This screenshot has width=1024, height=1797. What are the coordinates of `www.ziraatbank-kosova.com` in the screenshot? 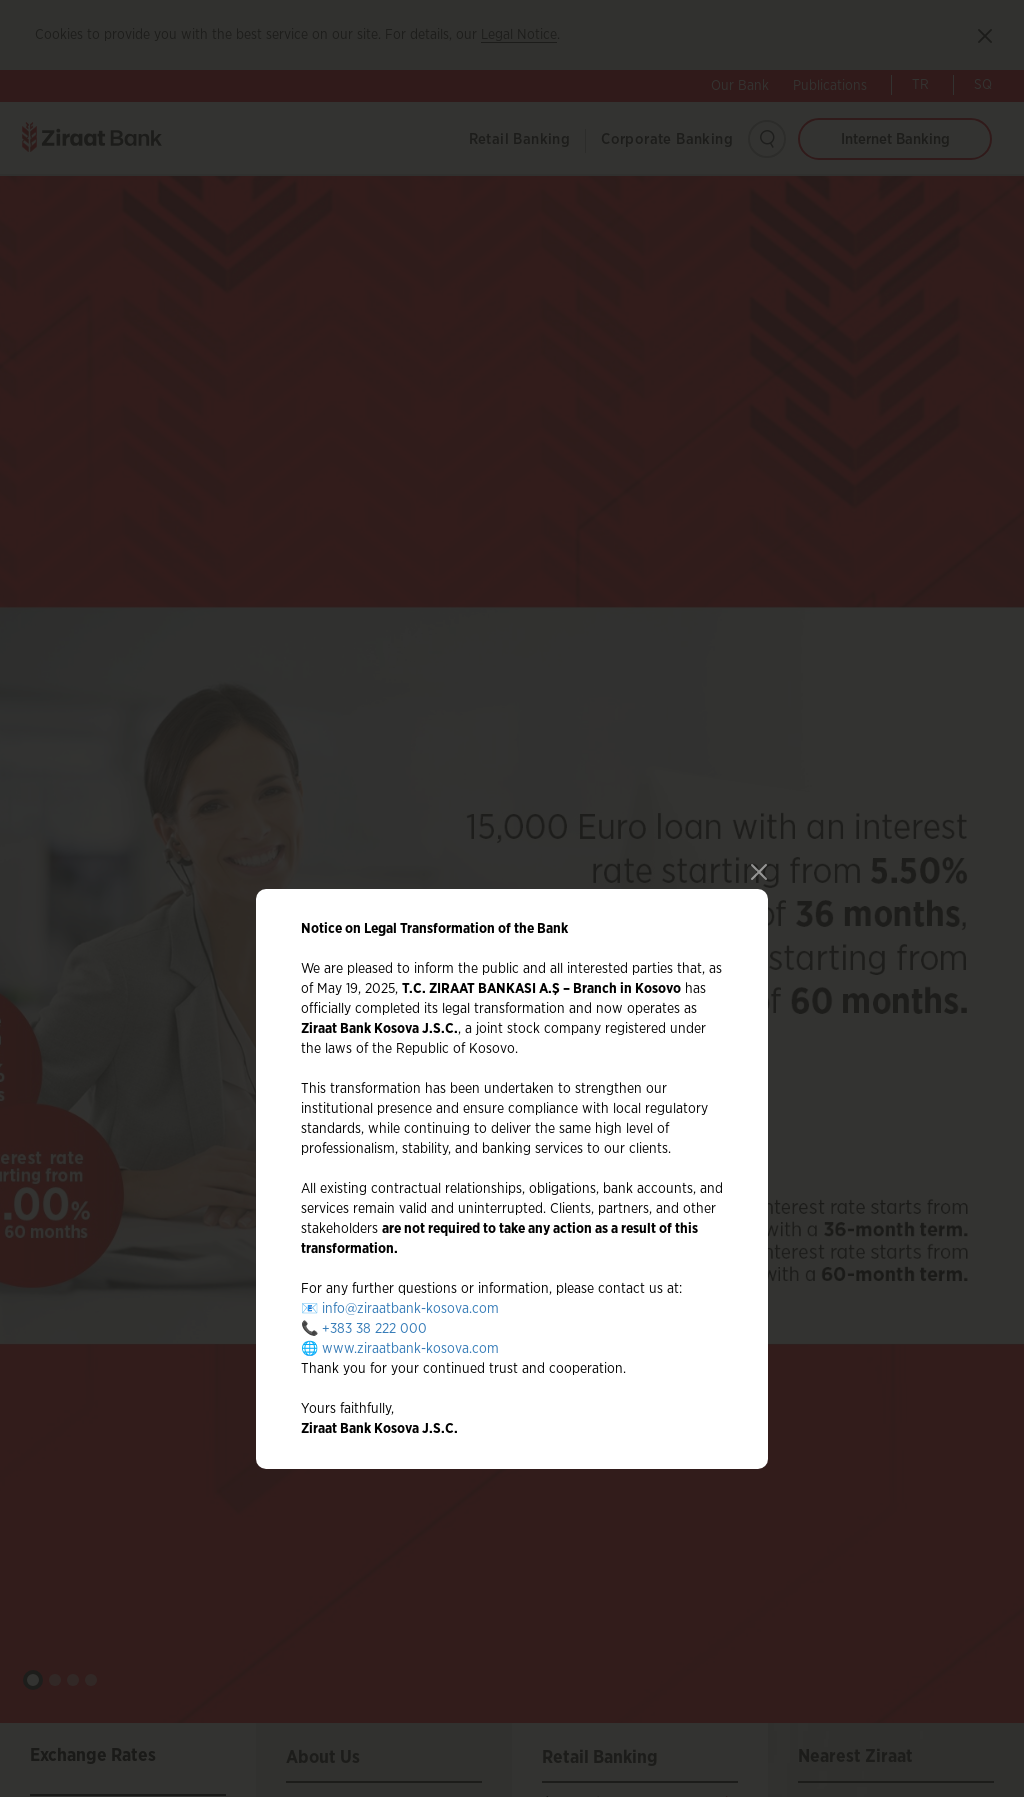 It's located at (410, 1310).